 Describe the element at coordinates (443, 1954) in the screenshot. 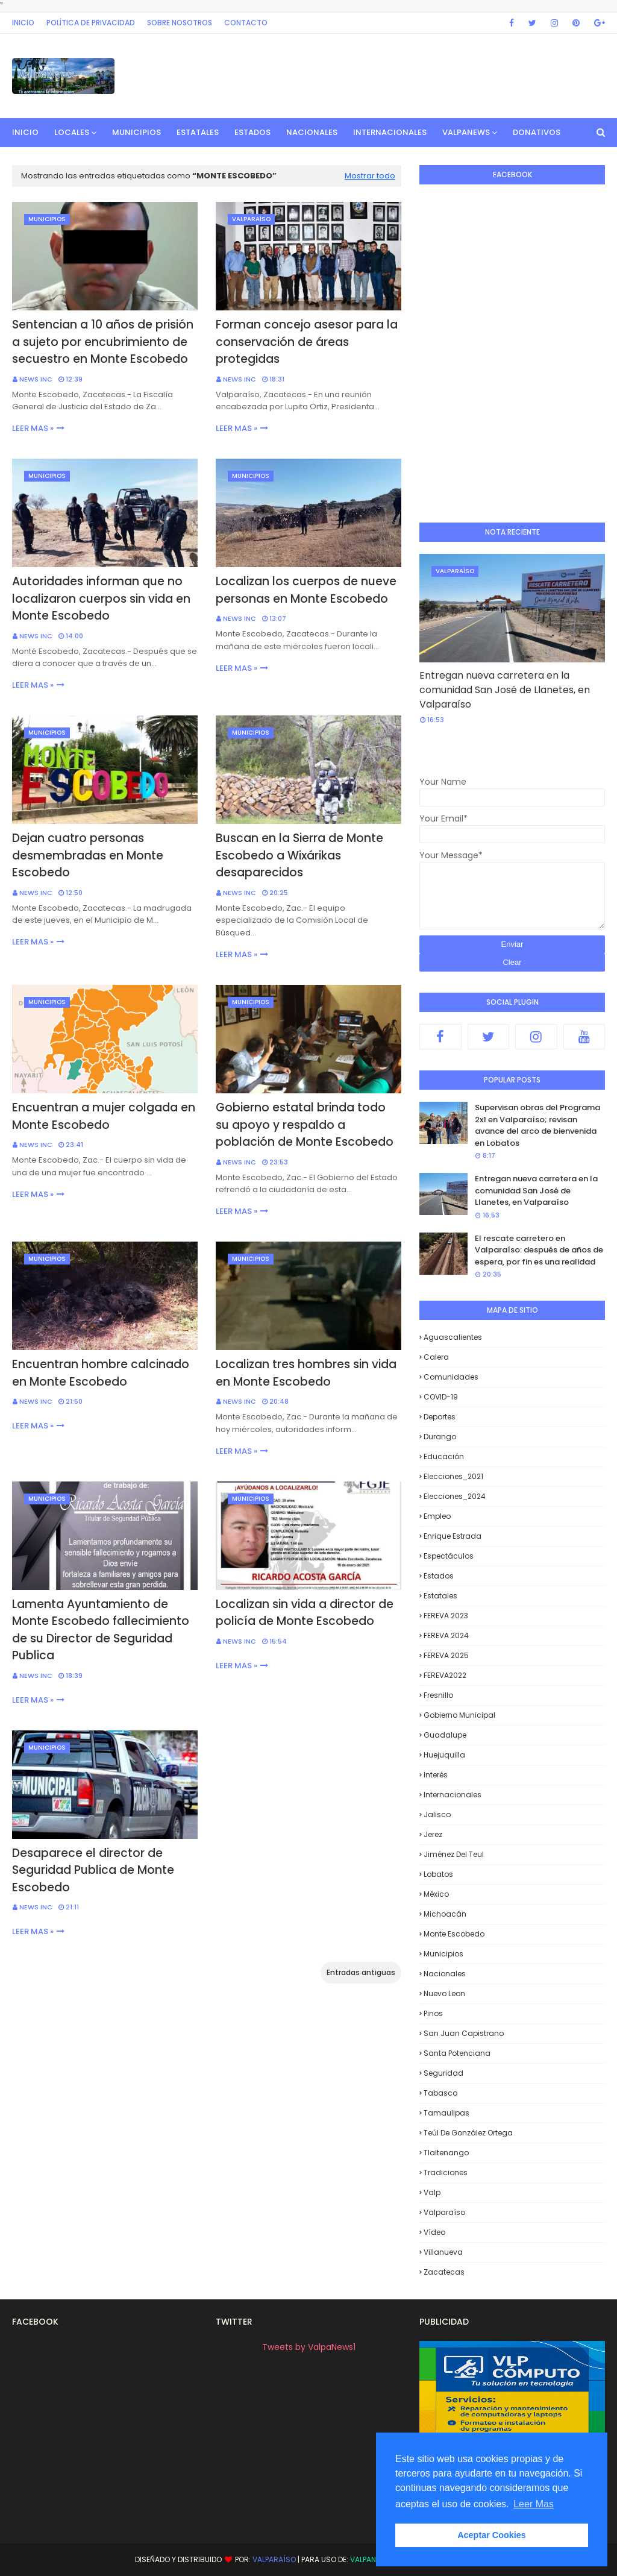

I see `Municipios` at that location.